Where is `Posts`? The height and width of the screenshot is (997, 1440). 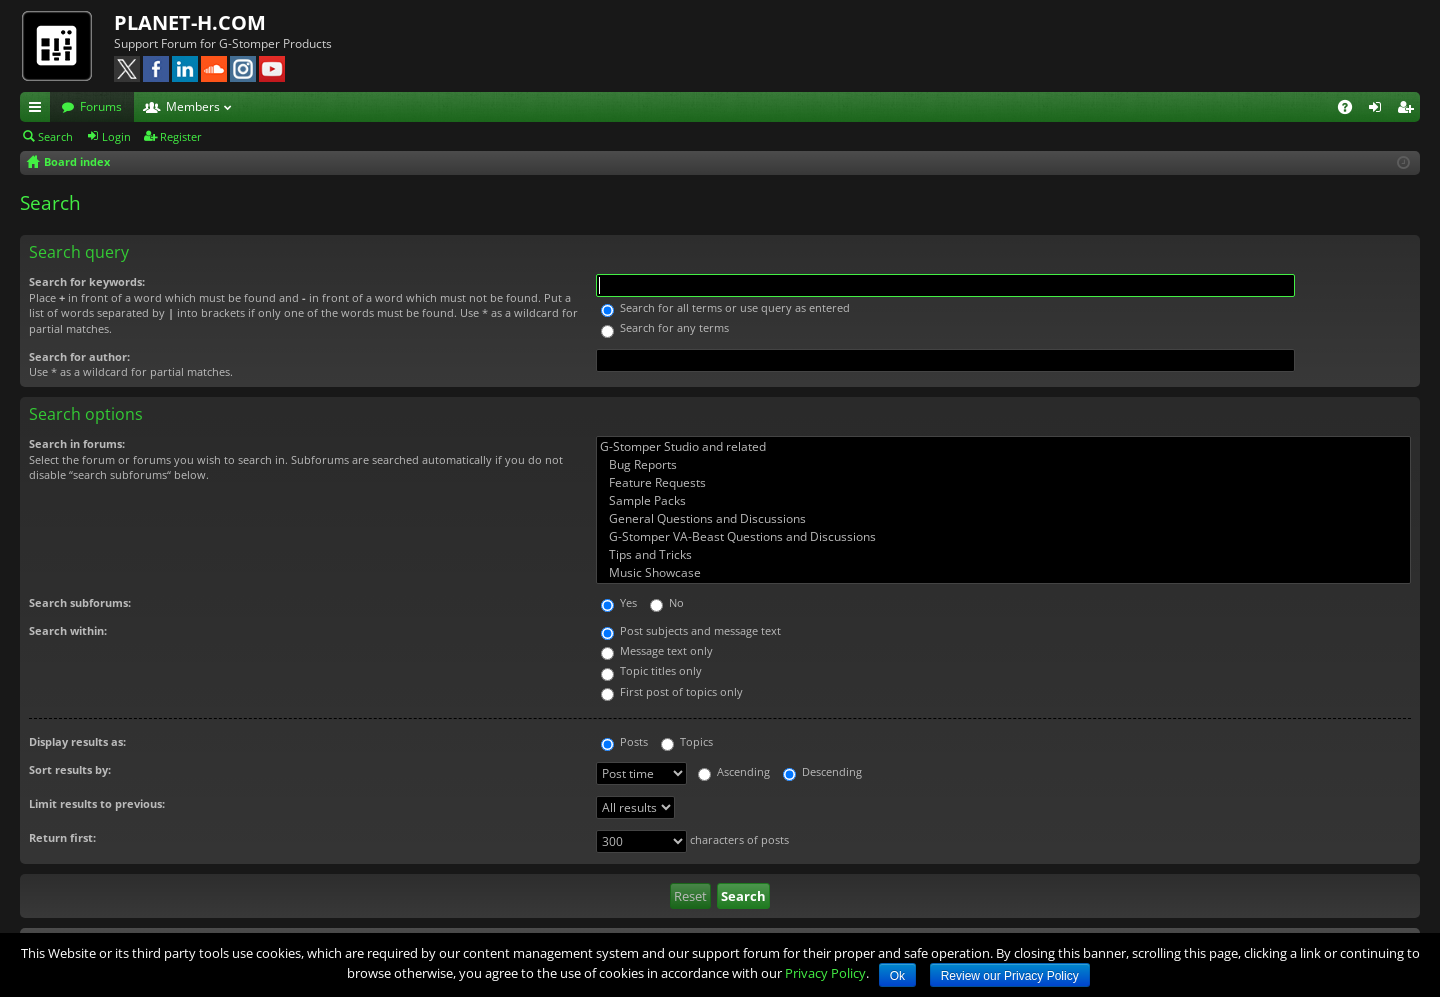
Posts is located at coordinates (624, 741).